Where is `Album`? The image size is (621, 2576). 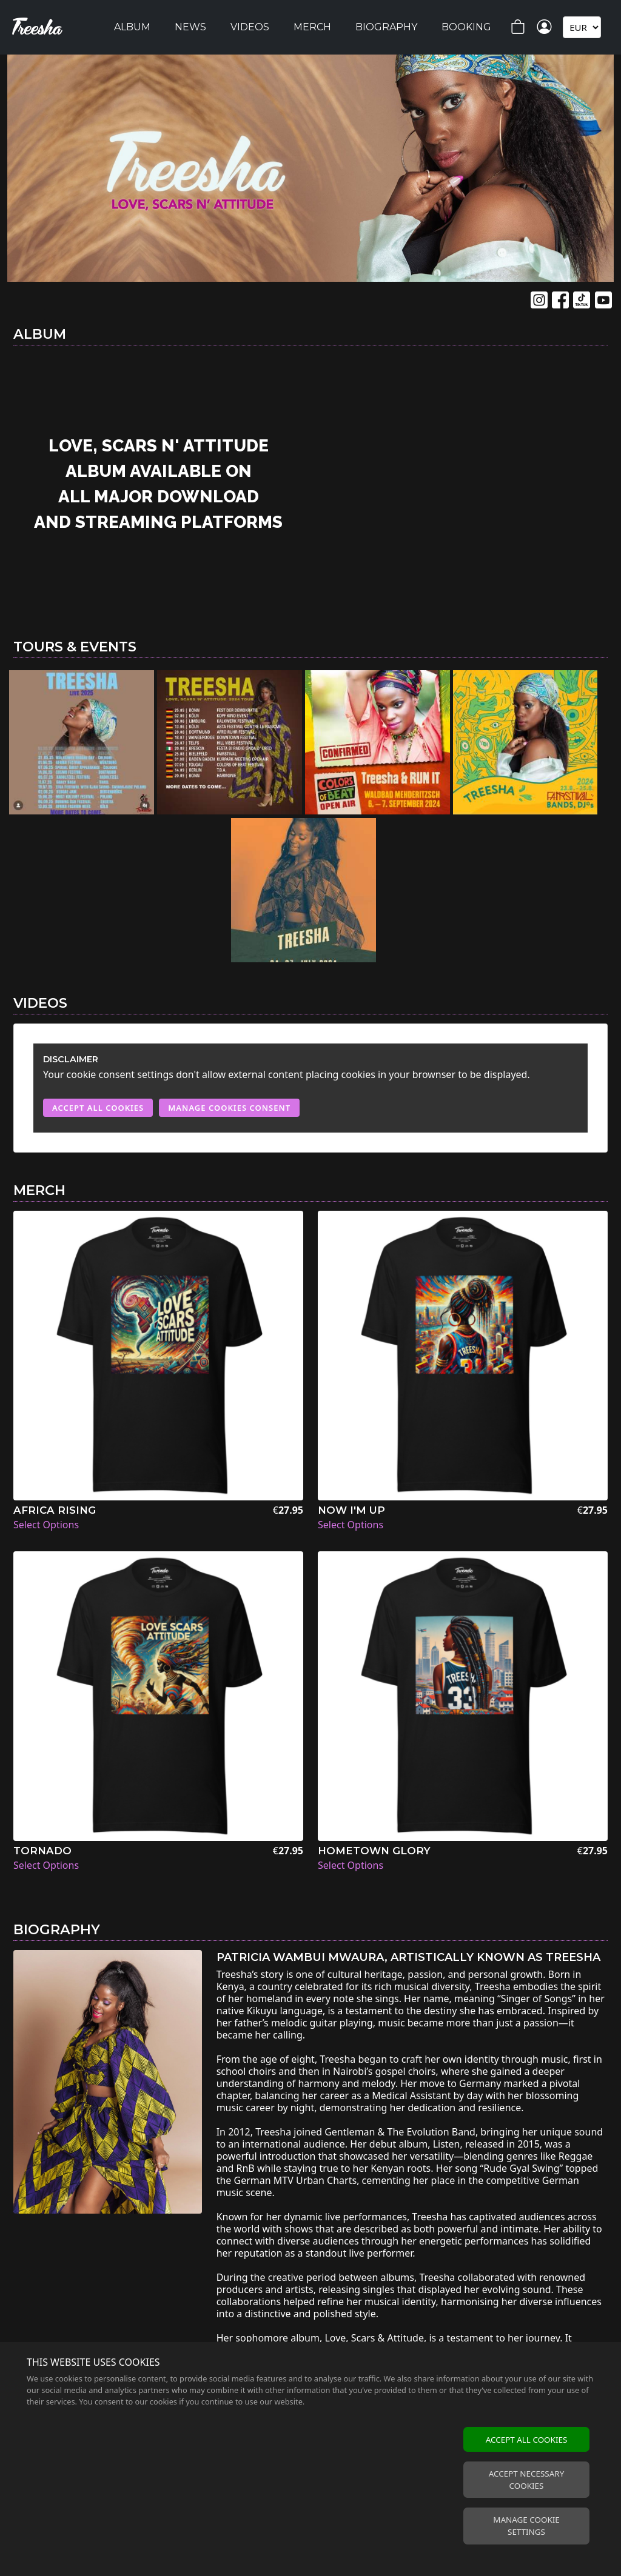
Album is located at coordinates (132, 27).